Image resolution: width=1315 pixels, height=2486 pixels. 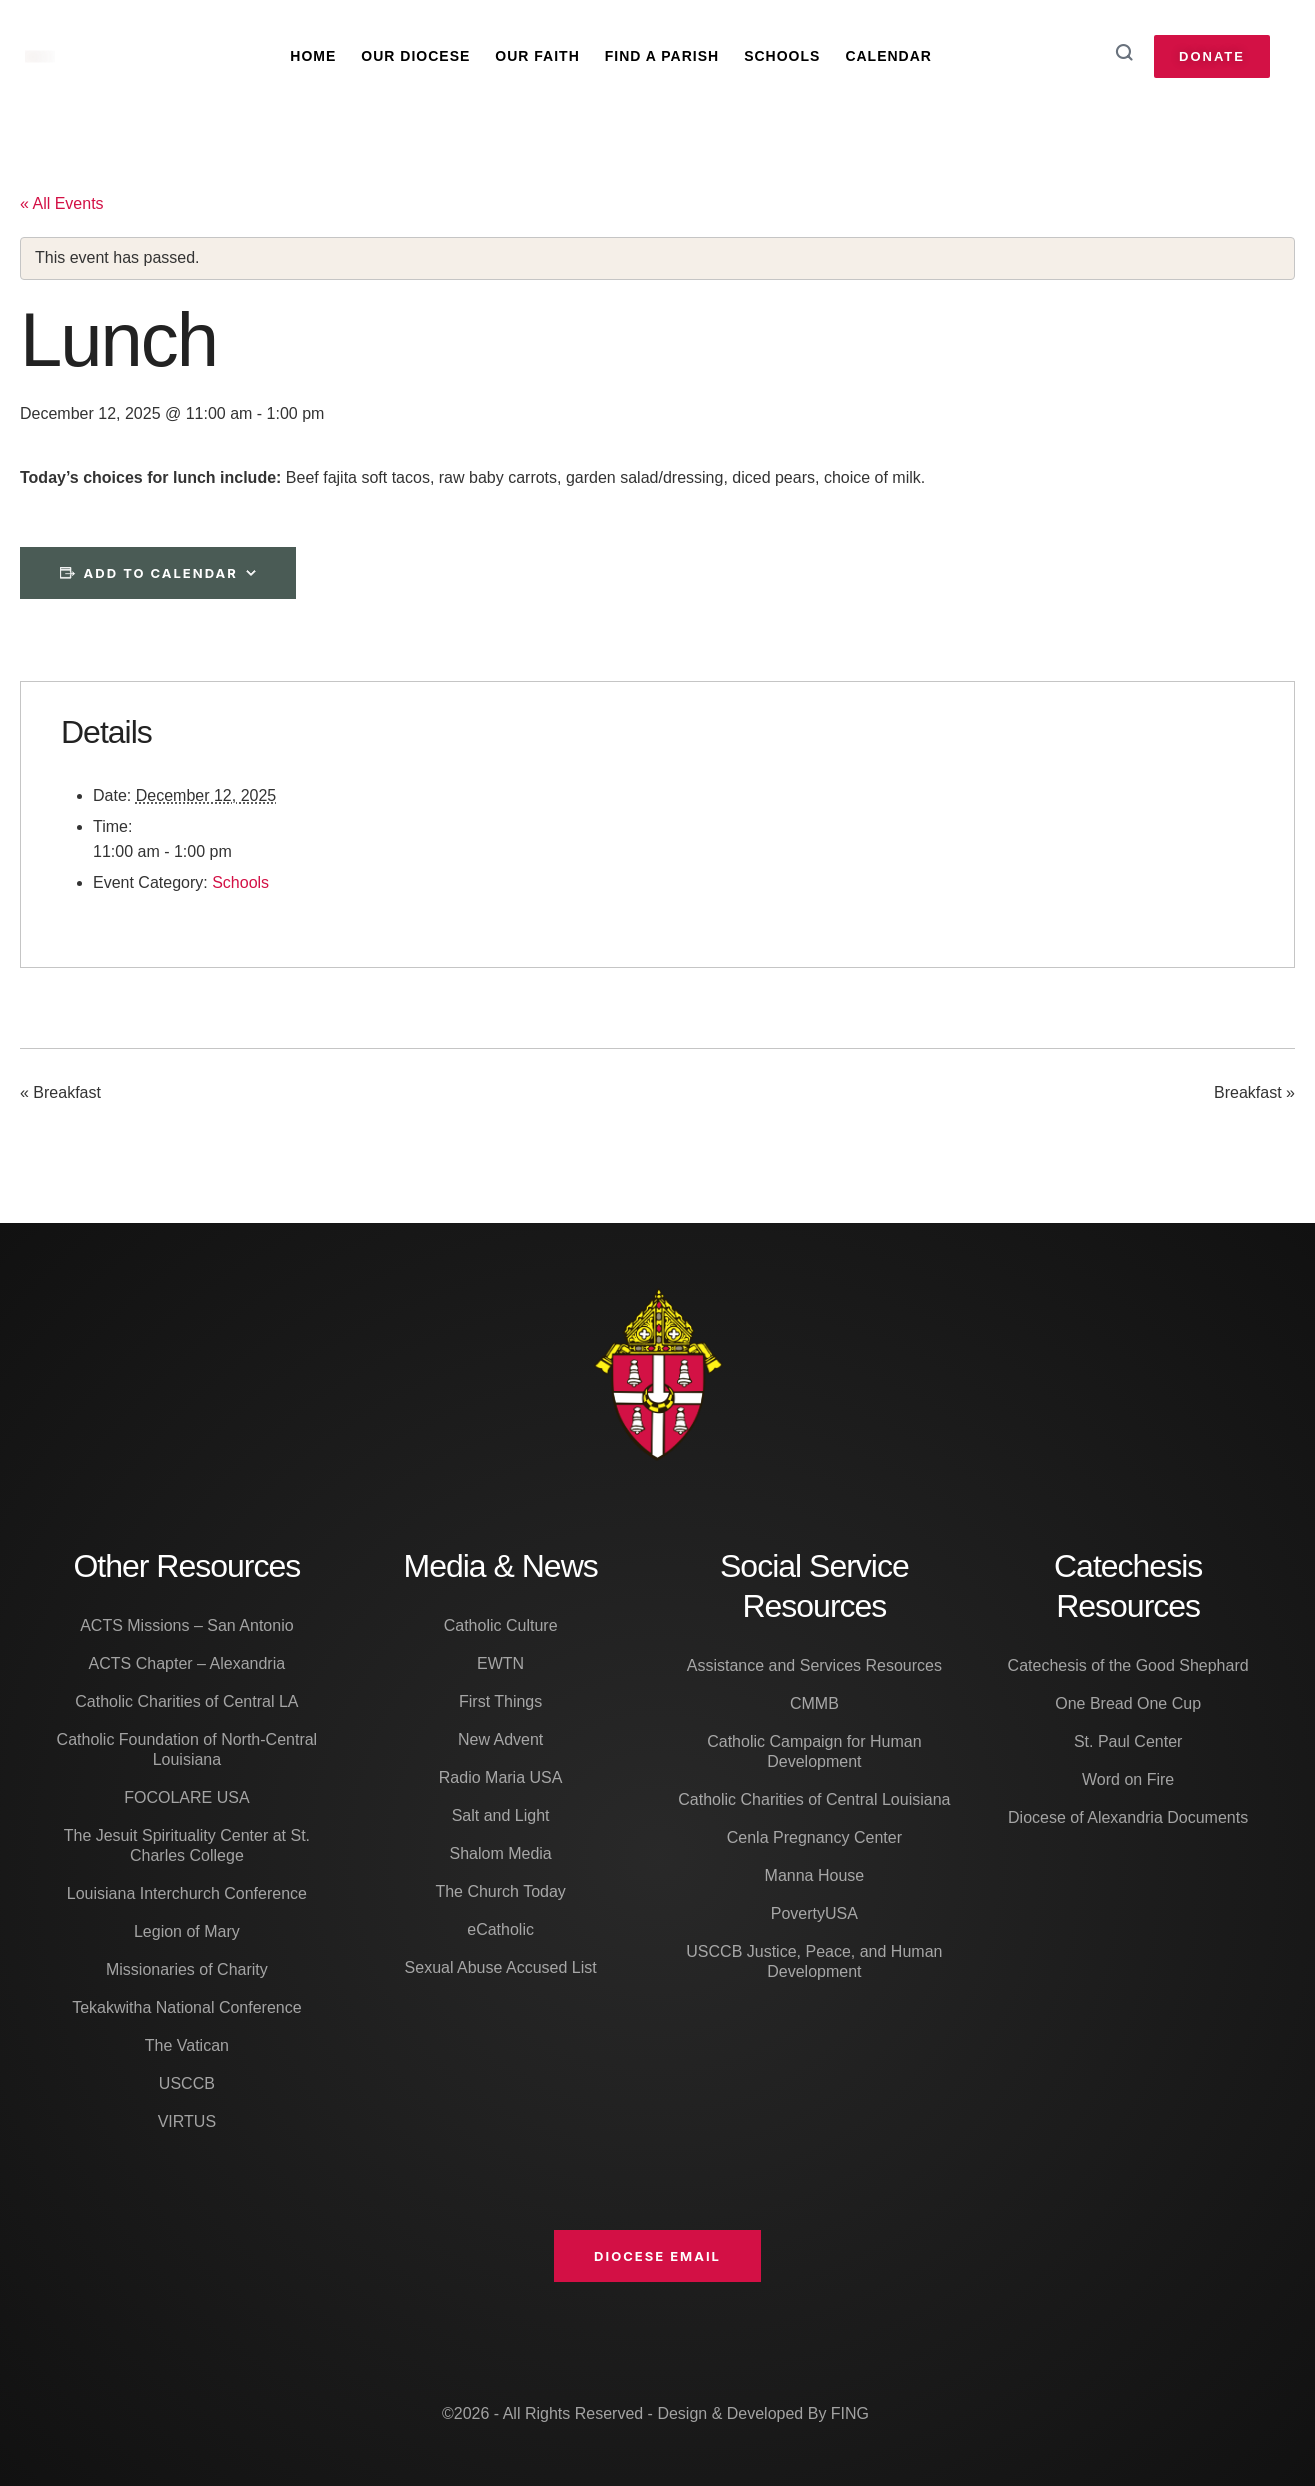 What do you see at coordinates (187, 1931) in the screenshot?
I see `Legion of Mary` at bounding box center [187, 1931].